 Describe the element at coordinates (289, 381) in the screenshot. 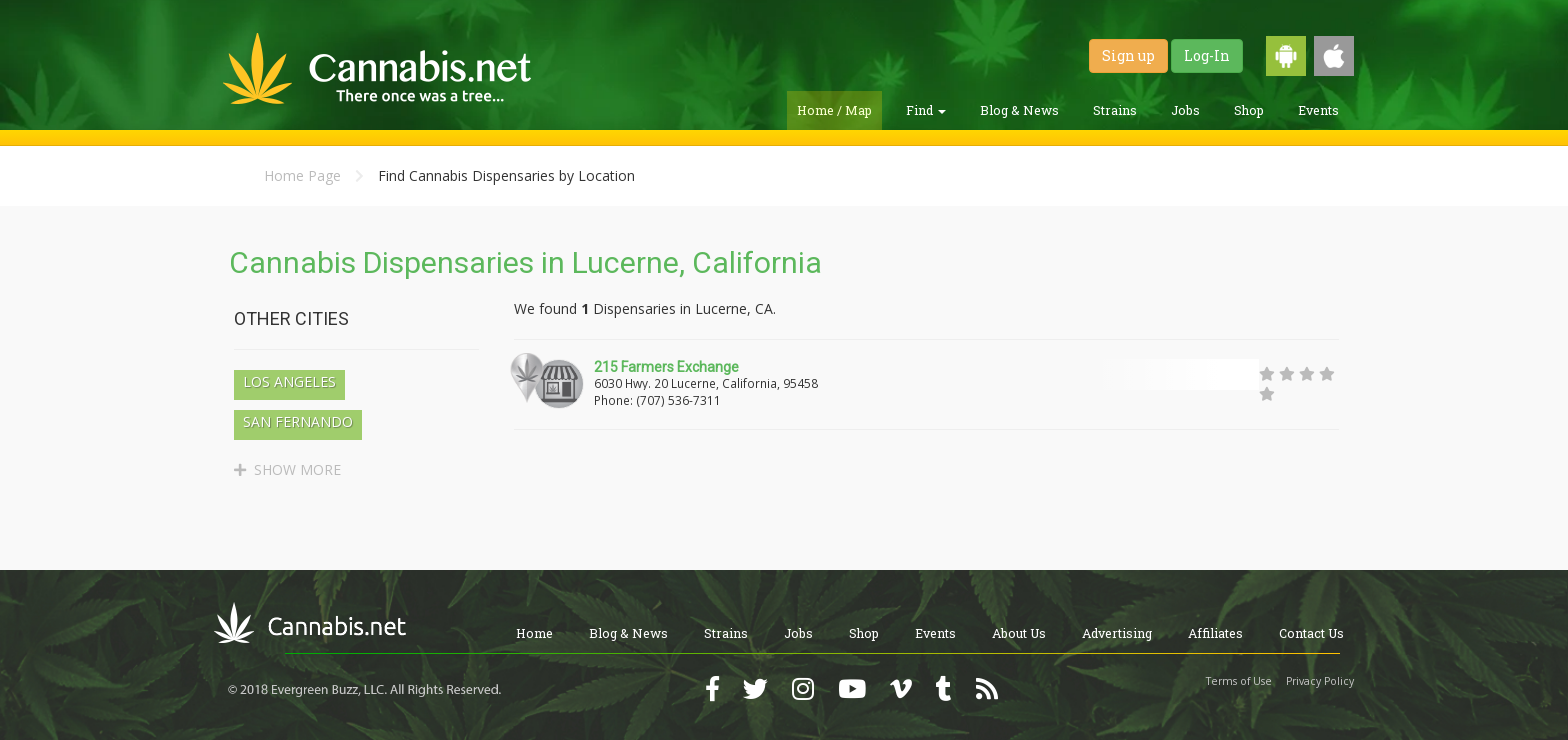

I see `Los Angeles` at that location.